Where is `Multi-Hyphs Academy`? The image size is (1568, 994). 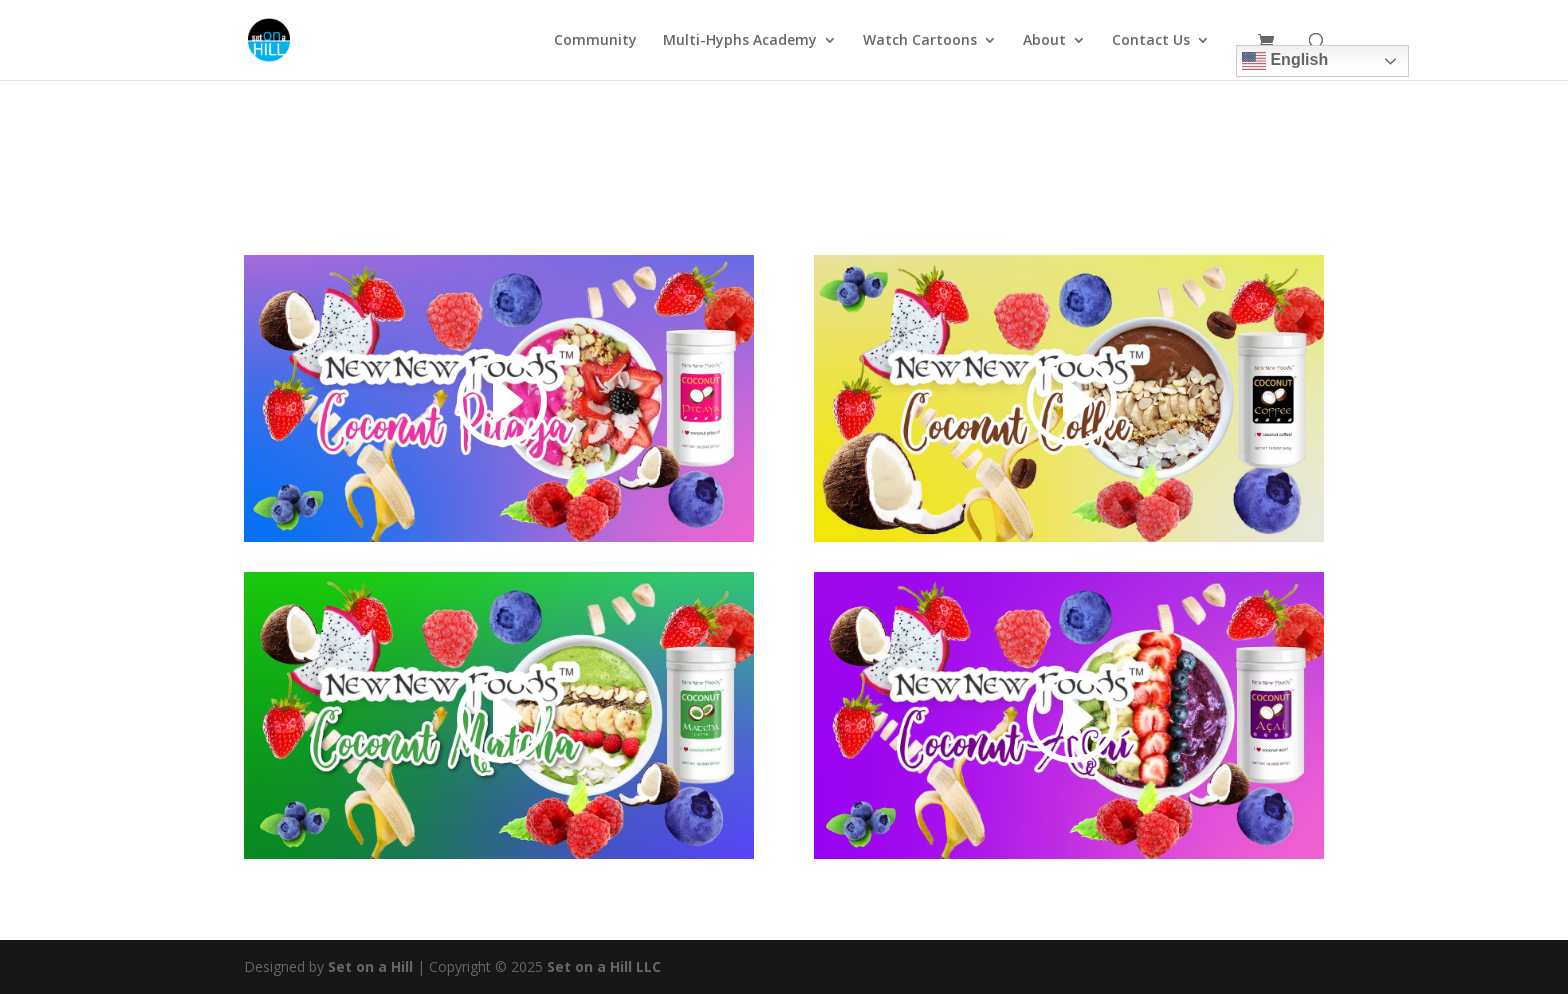 Multi-Hyphs Academy is located at coordinates (740, 41).